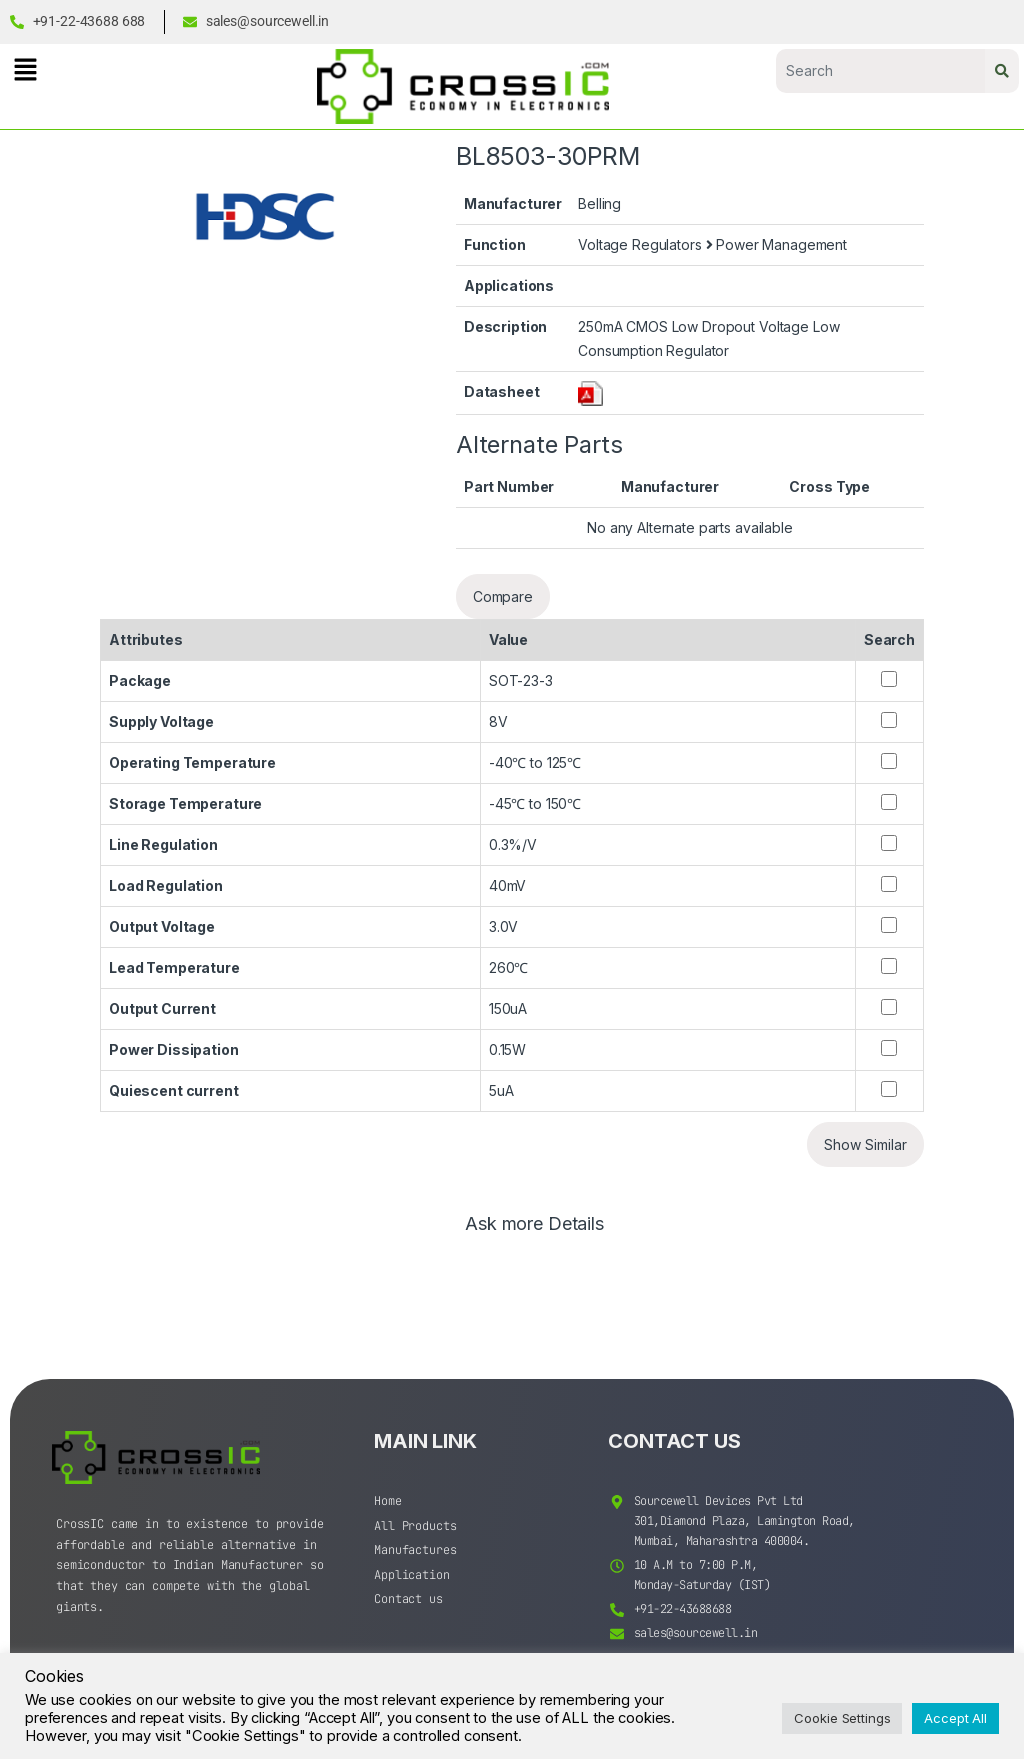  What do you see at coordinates (25, 69) in the screenshot?
I see `[button]` at bounding box center [25, 69].